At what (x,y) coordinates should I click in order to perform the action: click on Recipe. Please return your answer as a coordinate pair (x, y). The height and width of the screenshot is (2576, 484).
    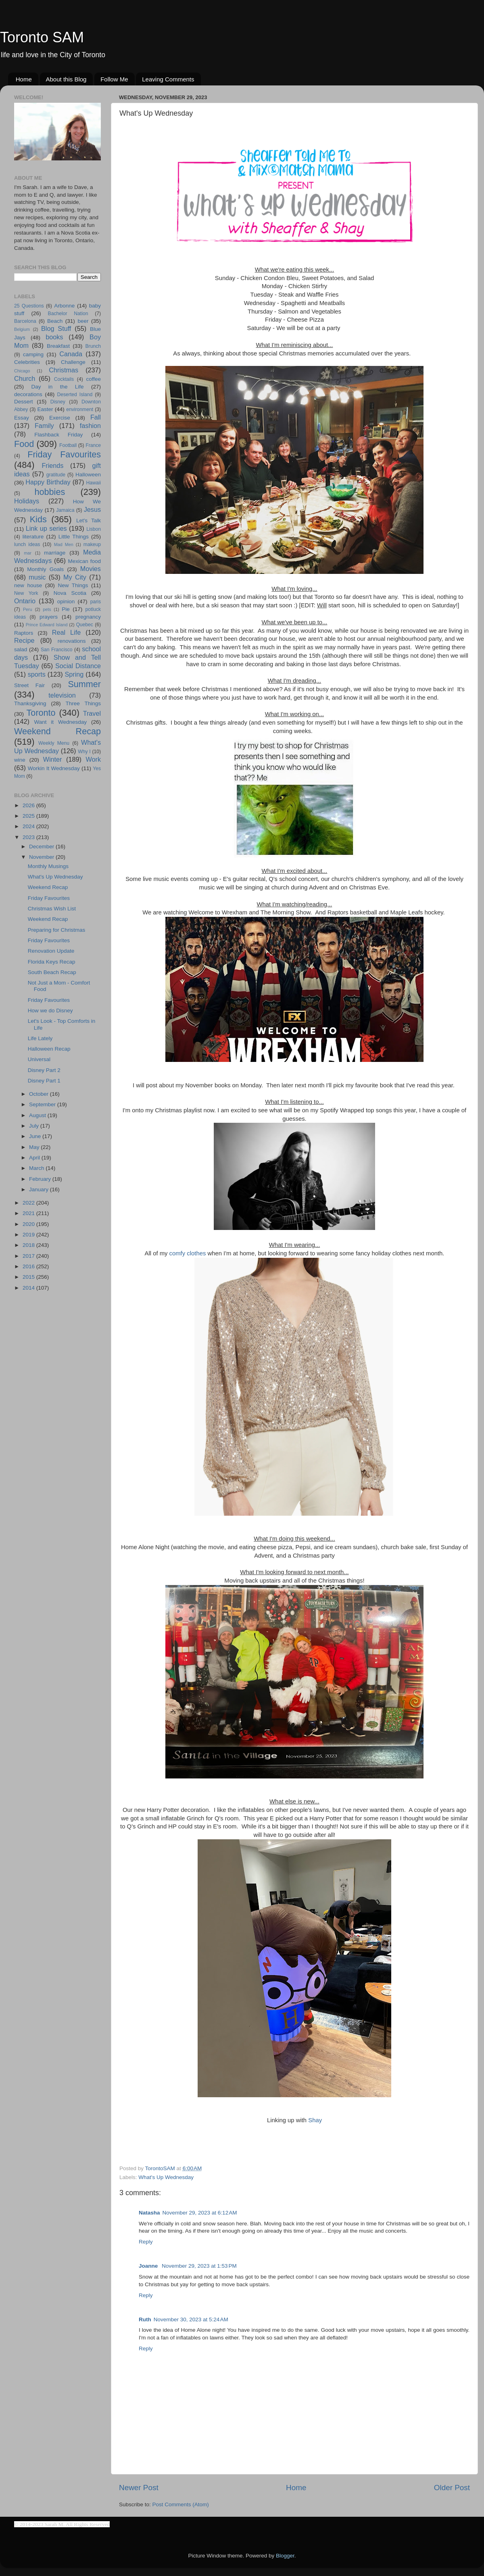
    Looking at the image, I should click on (24, 640).